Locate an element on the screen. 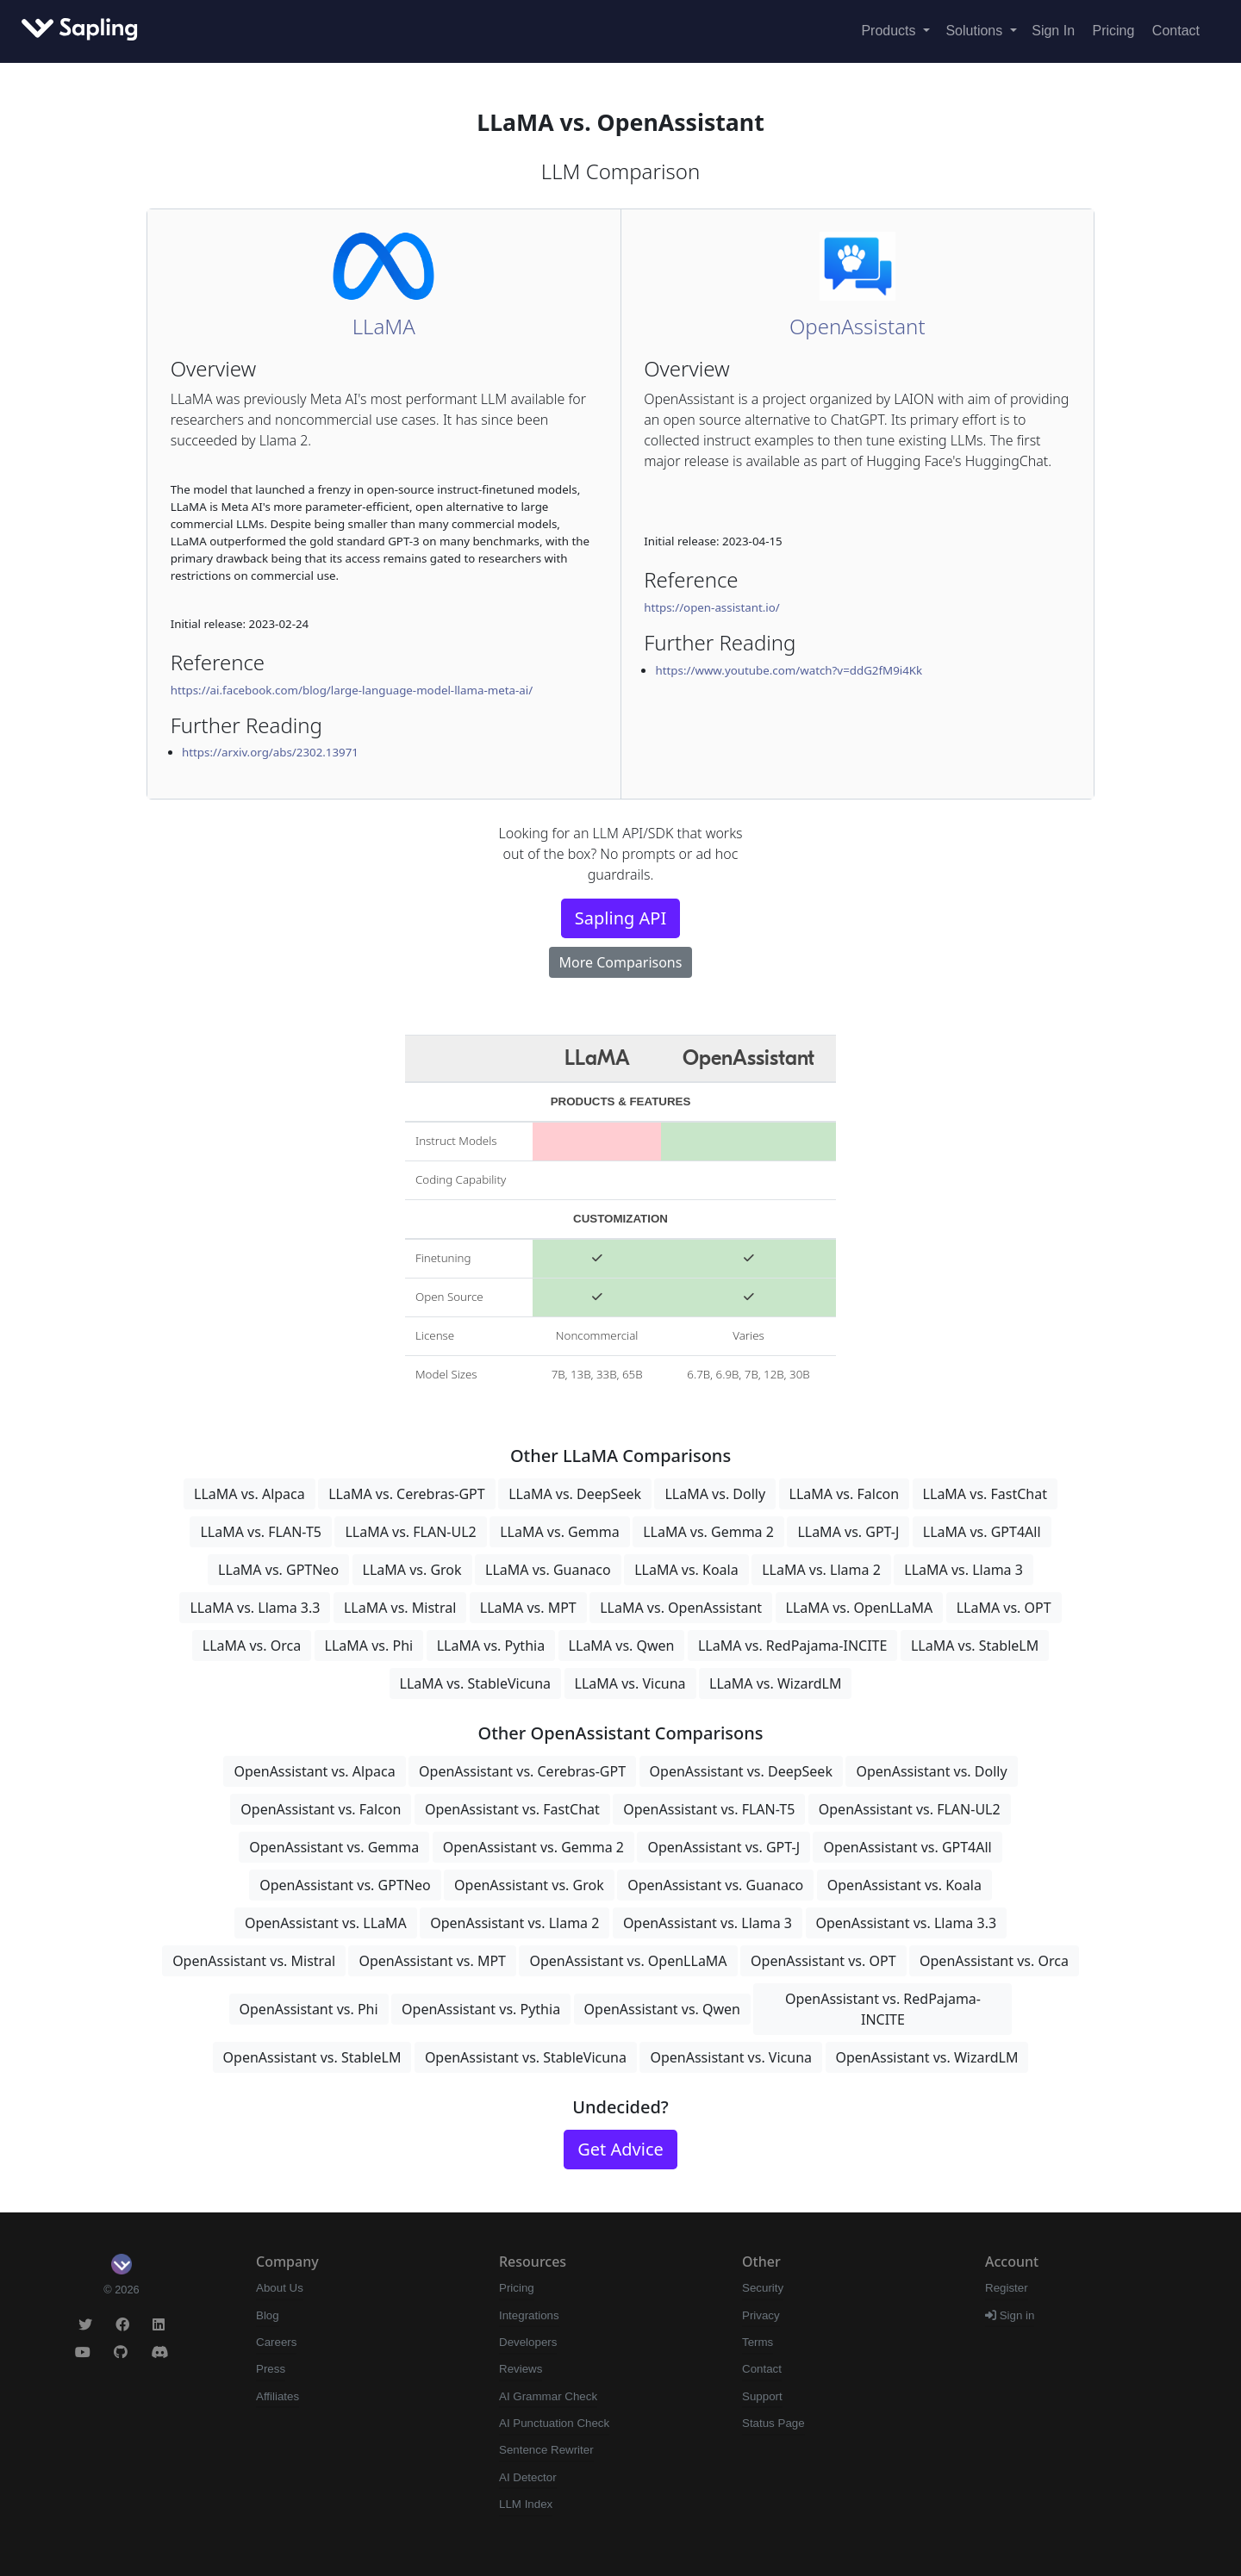 This screenshot has width=1241, height=2576. LLaMA vs. FastChat is located at coordinates (985, 1493).